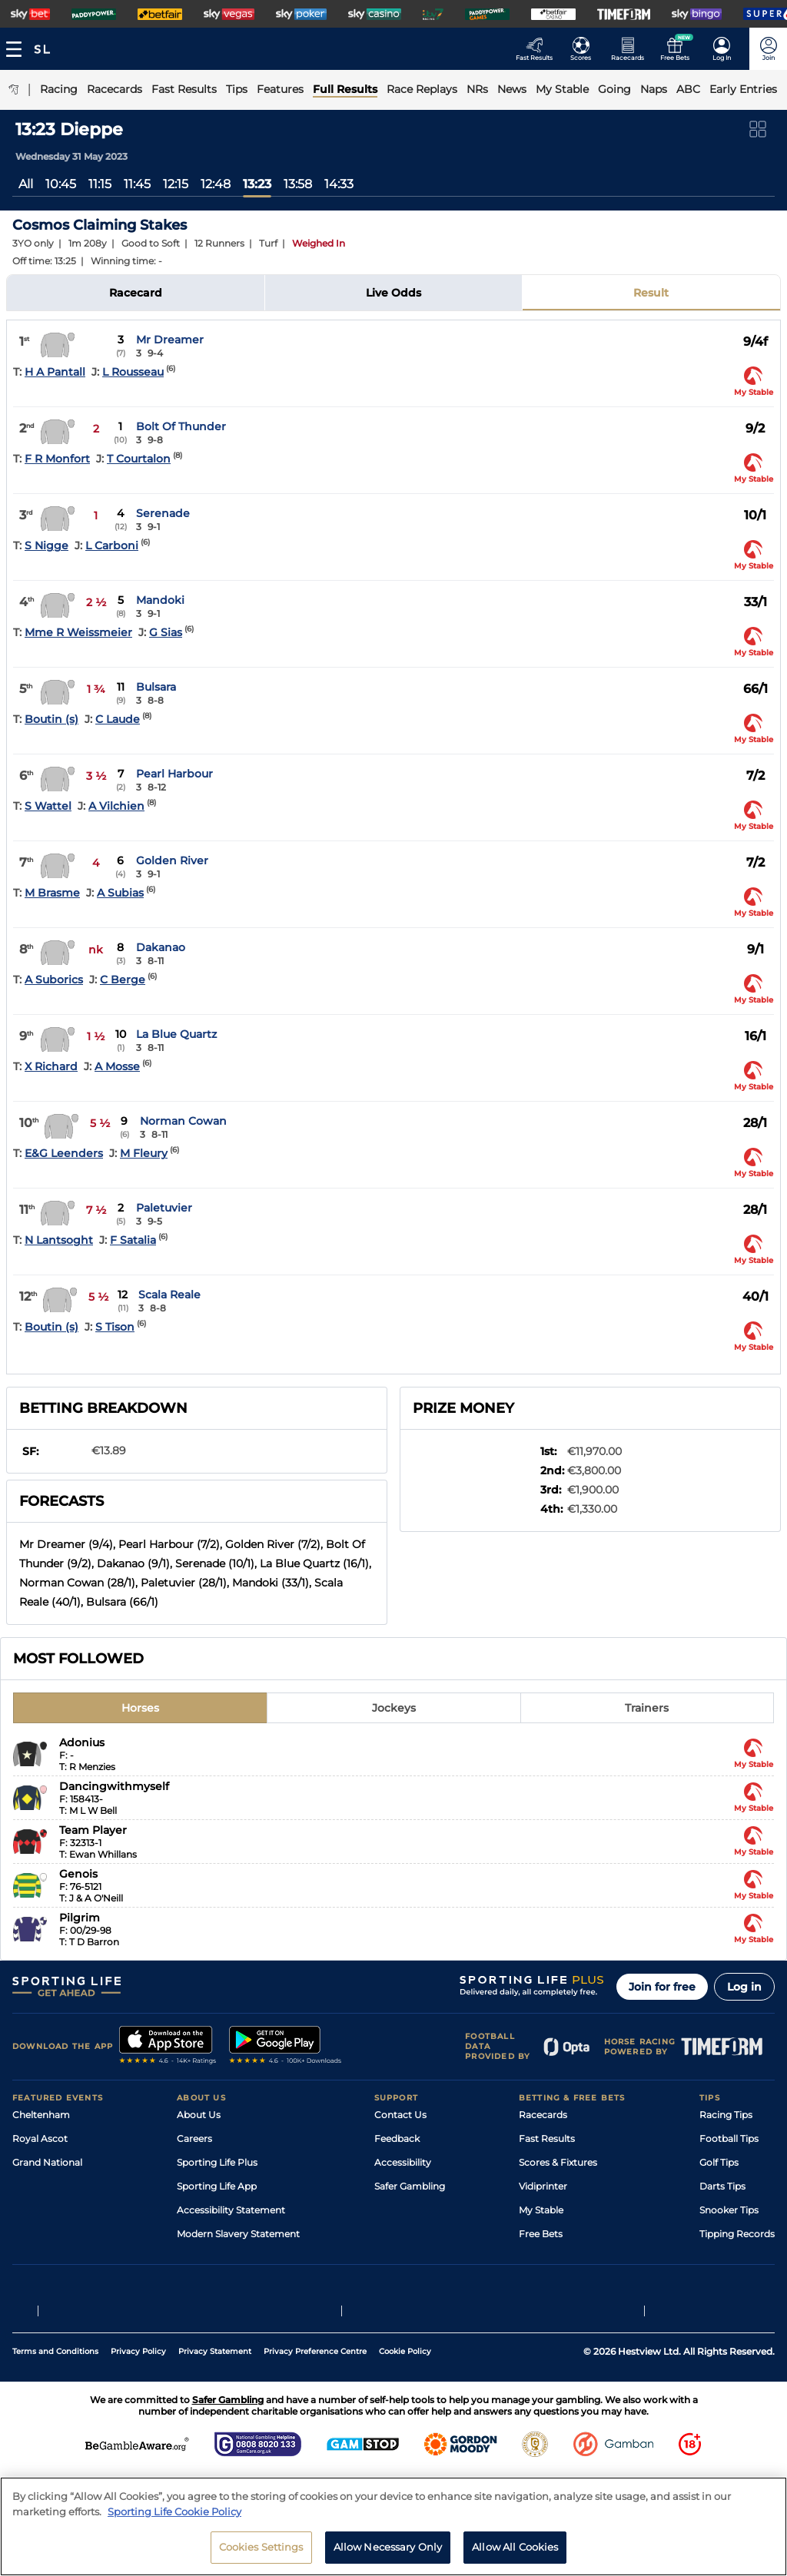 Image resolution: width=787 pixels, height=2576 pixels. Describe the element at coordinates (662, 1987) in the screenshot. I see `Join for free` at that location.